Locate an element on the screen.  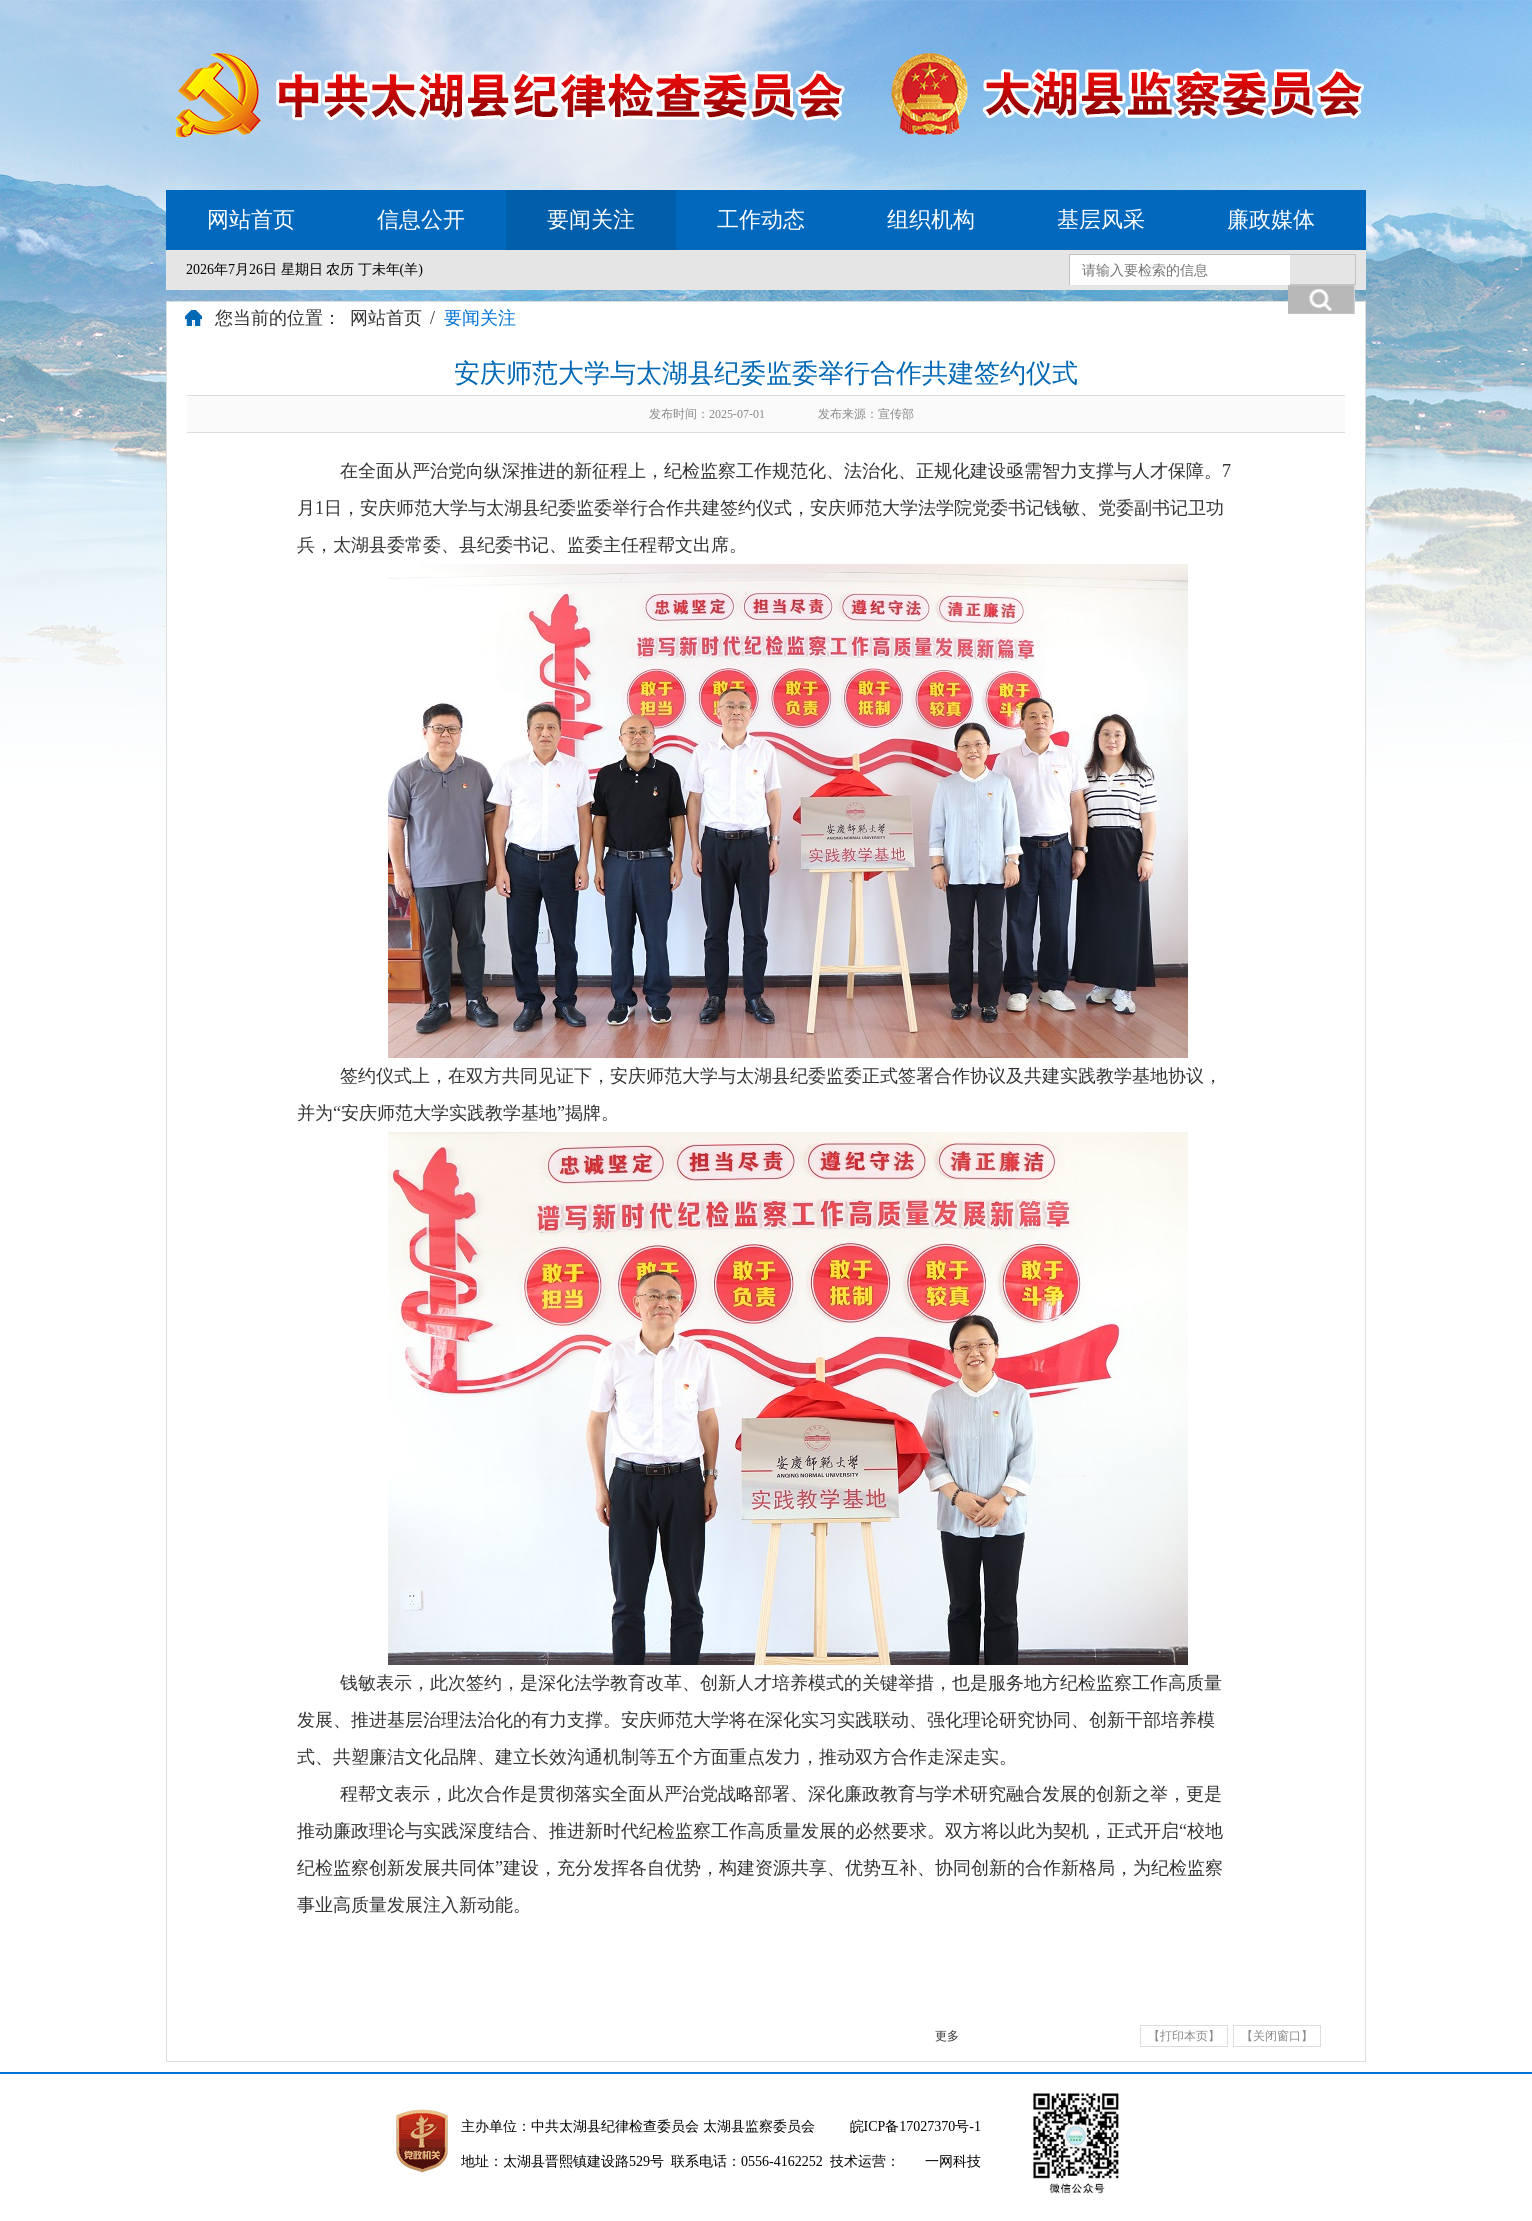
皖ICP备17027370号-1 is located at coordinates (915, 2126).